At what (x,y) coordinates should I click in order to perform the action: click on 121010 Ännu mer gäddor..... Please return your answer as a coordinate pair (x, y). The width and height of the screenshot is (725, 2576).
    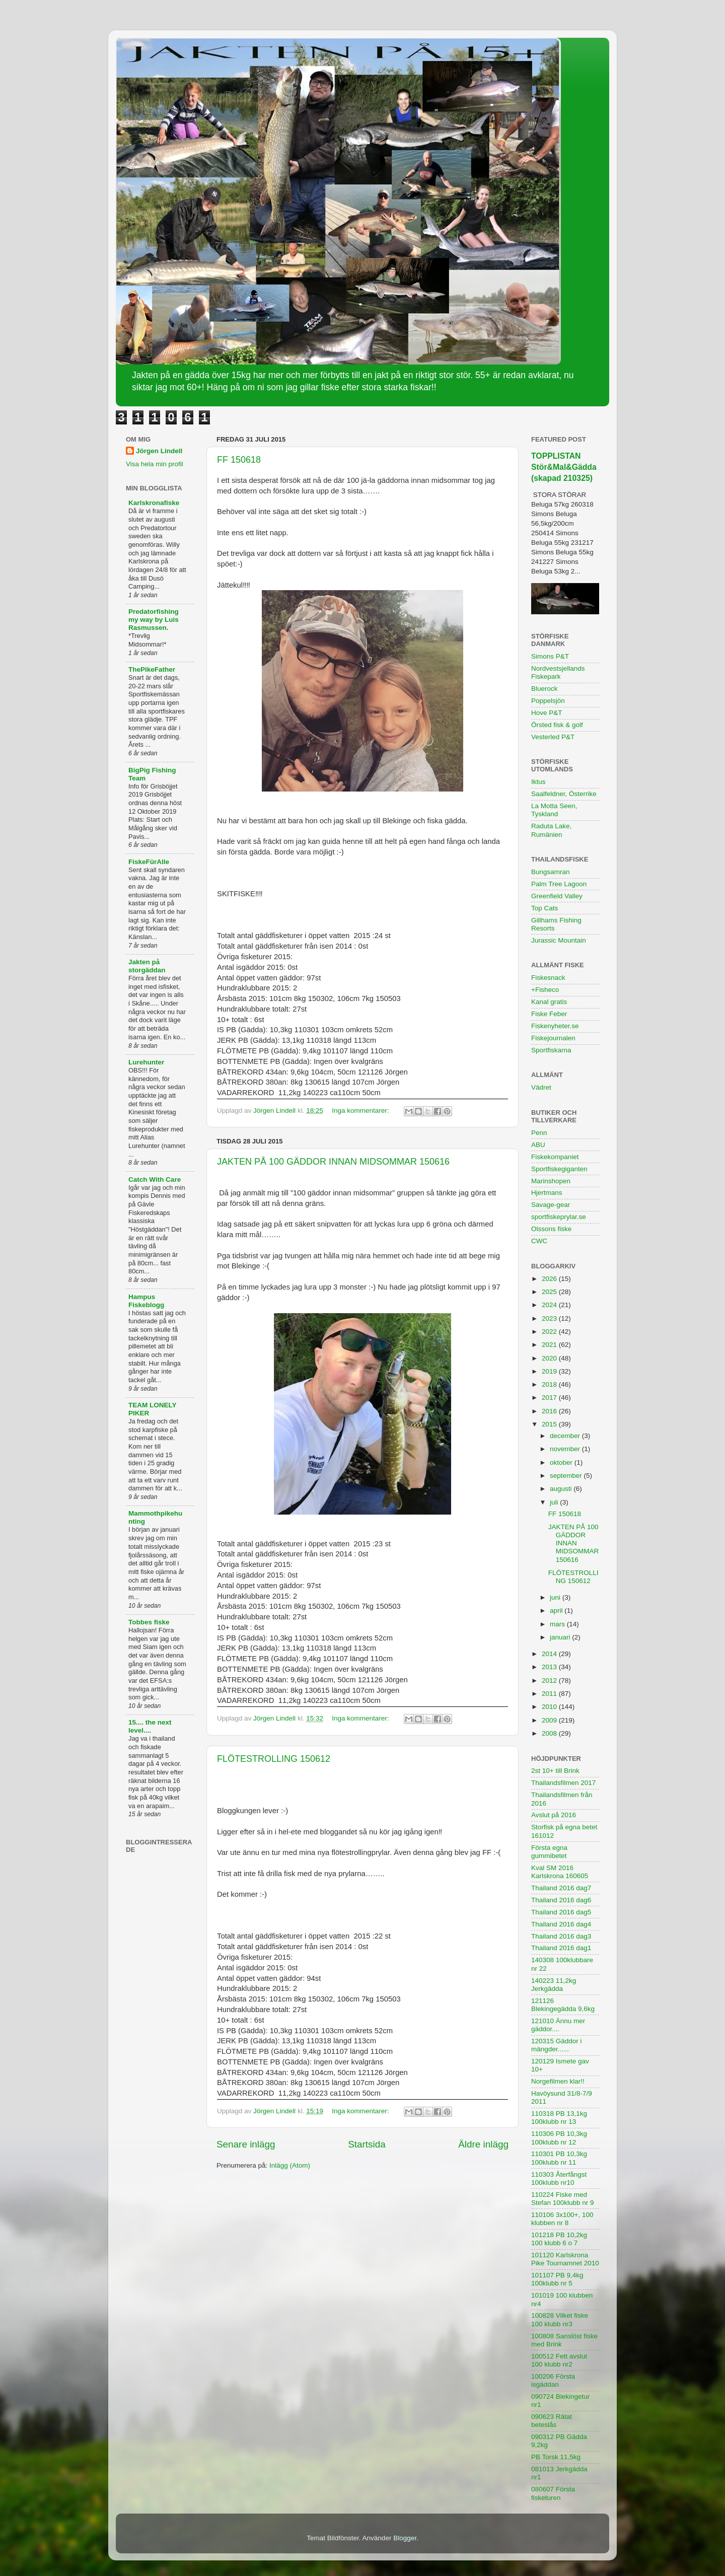
    Looking at the image, I should click on (558, 2025).